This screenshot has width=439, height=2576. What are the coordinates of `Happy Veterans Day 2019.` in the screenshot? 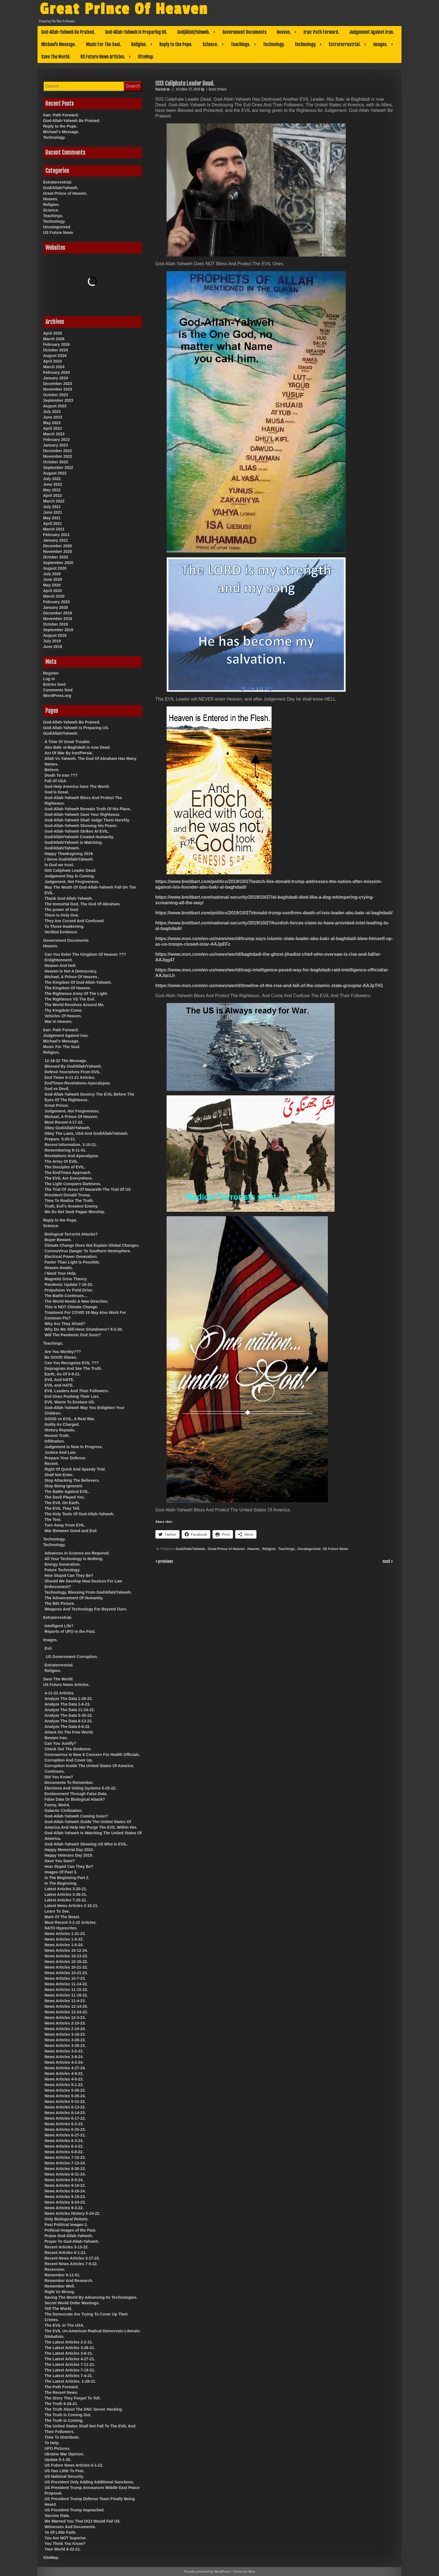 It's located at (69, 1855).